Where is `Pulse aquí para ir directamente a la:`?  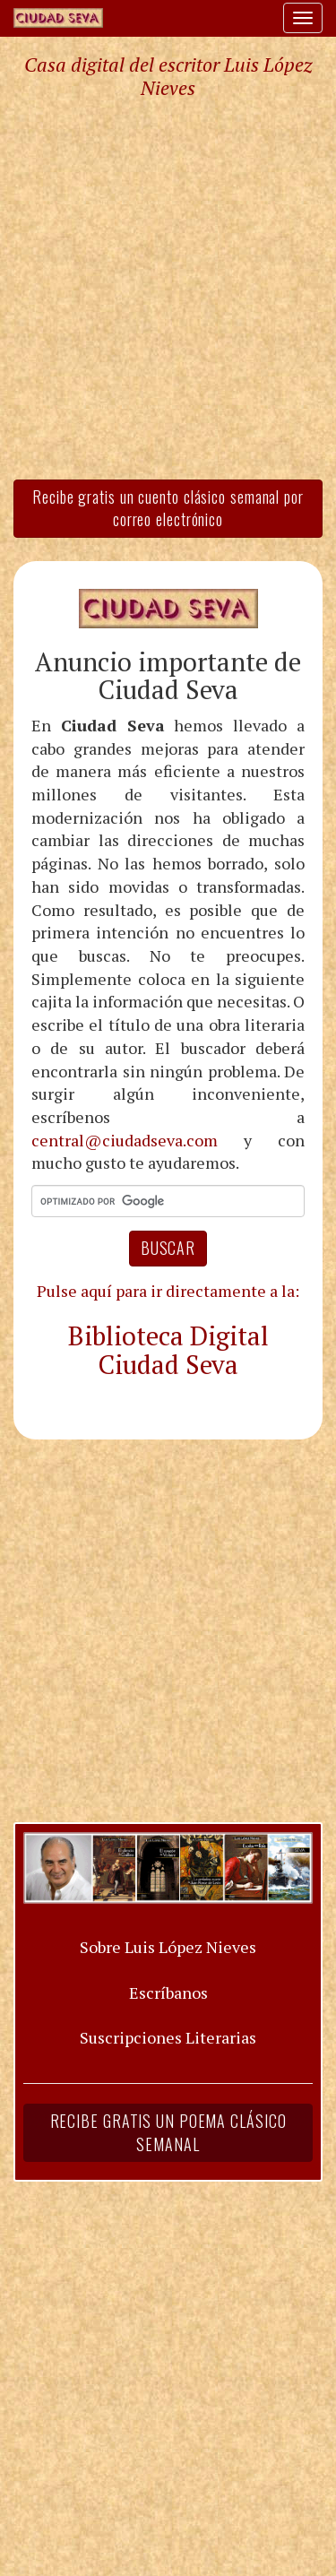
Pulse aquí para ir directamente a la: is located at coordinates (168, 1290).